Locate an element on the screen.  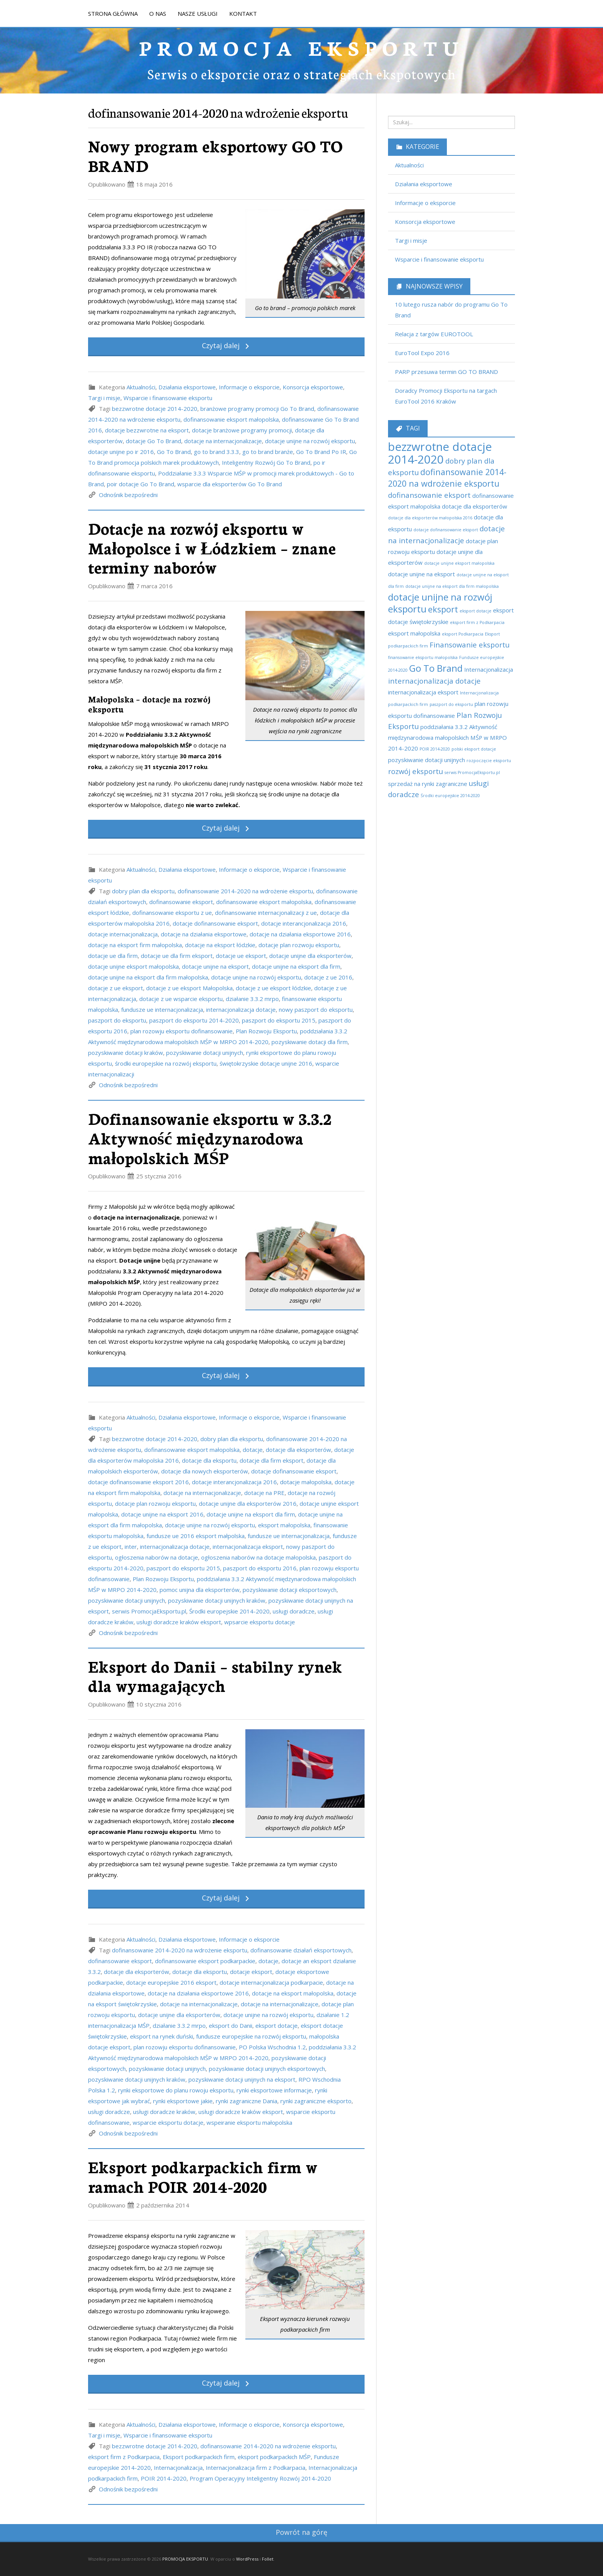
dotacje na eksport łódzkie is located at coordinates (220, 945).